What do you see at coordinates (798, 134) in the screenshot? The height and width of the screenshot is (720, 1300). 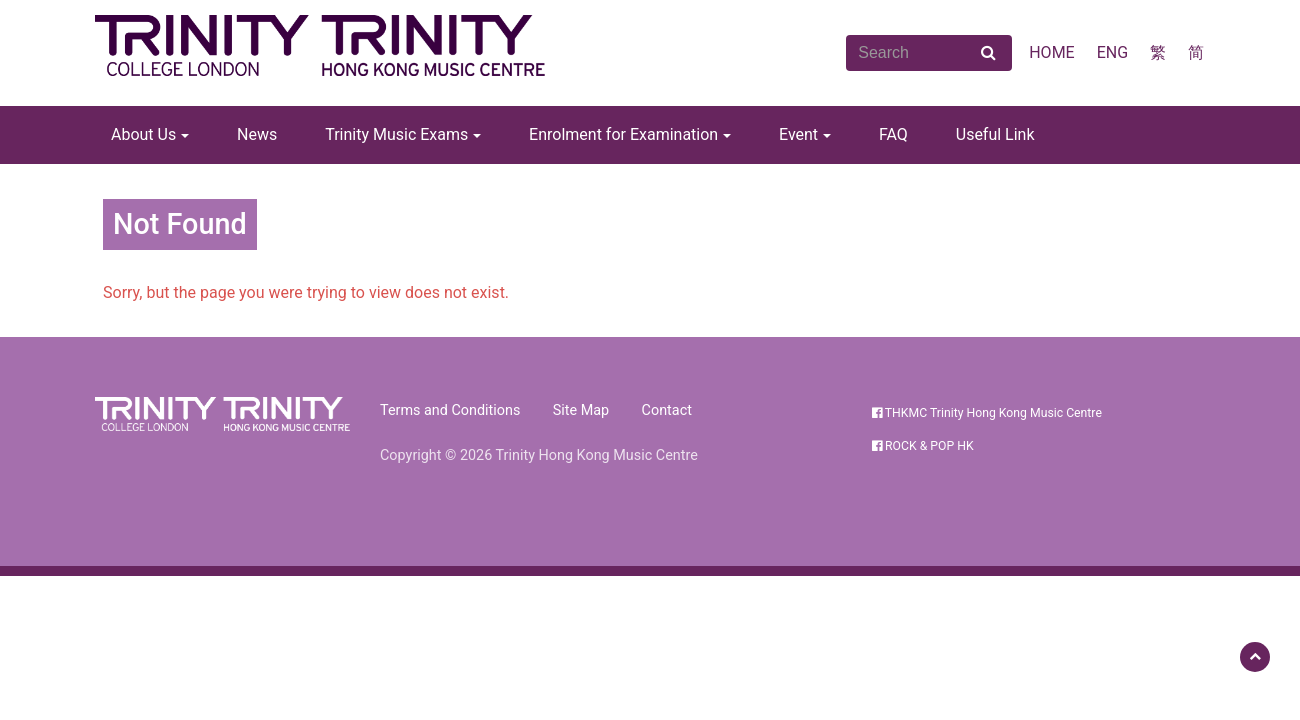 I see `Event` at bounding box center [798, 134].